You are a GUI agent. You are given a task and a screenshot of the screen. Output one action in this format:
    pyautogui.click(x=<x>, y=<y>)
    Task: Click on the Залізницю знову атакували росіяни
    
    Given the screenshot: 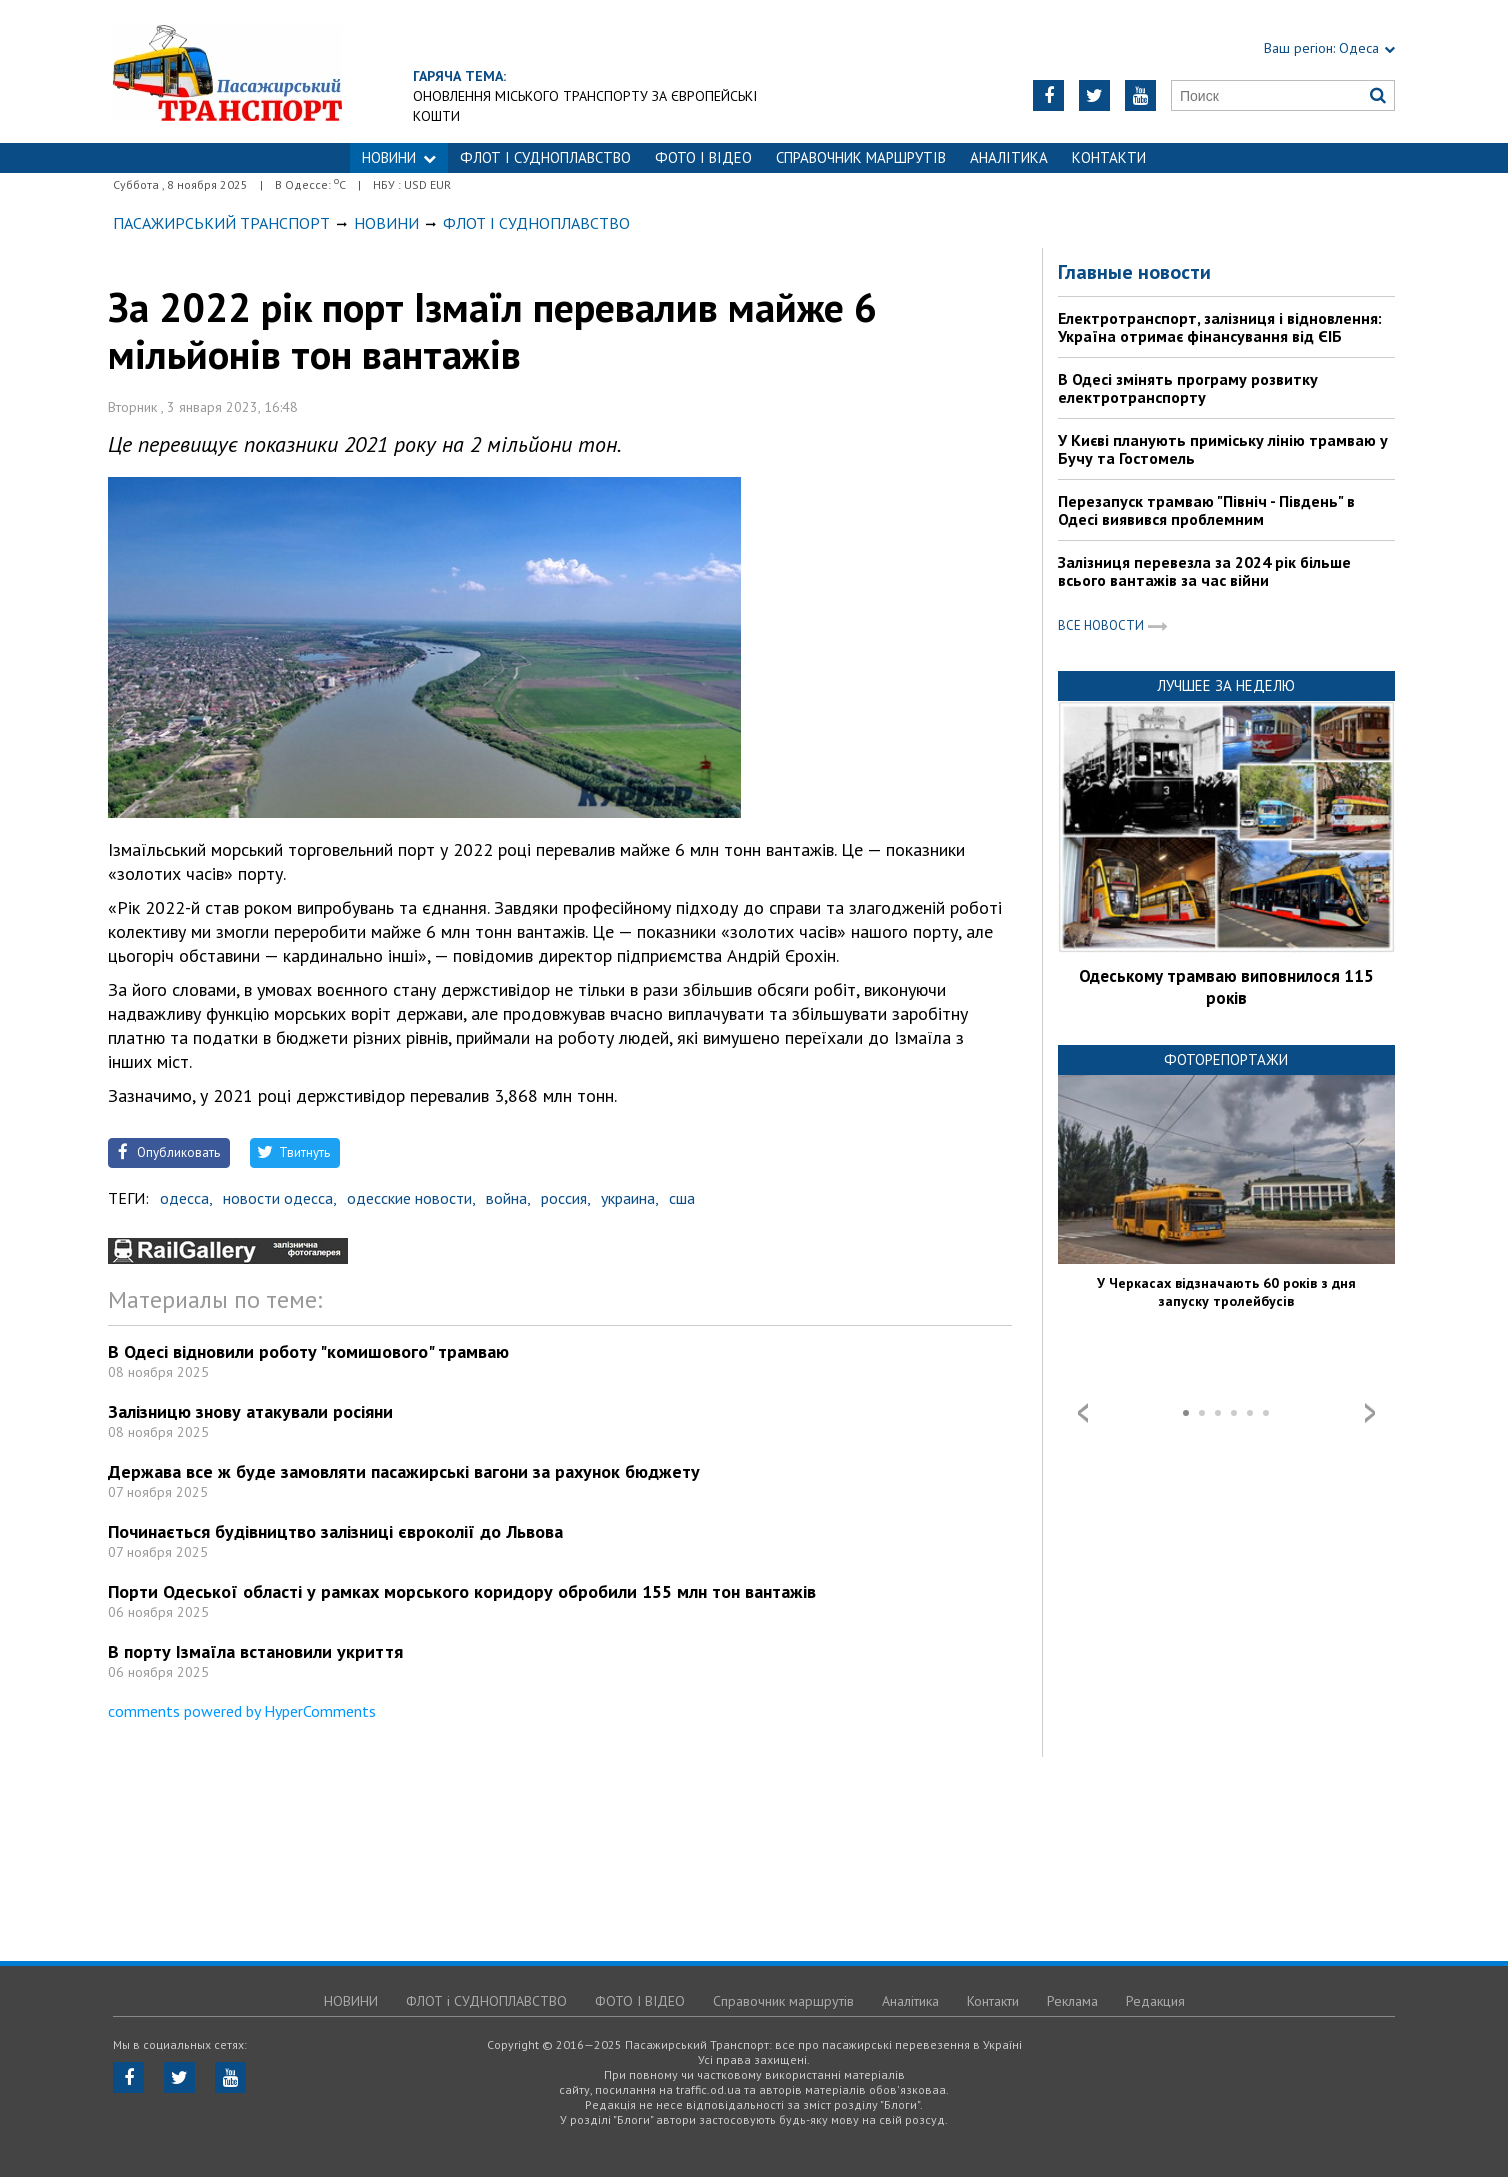 What is the action you would take?
    pyautogui.click(x=250, y=1411)
    